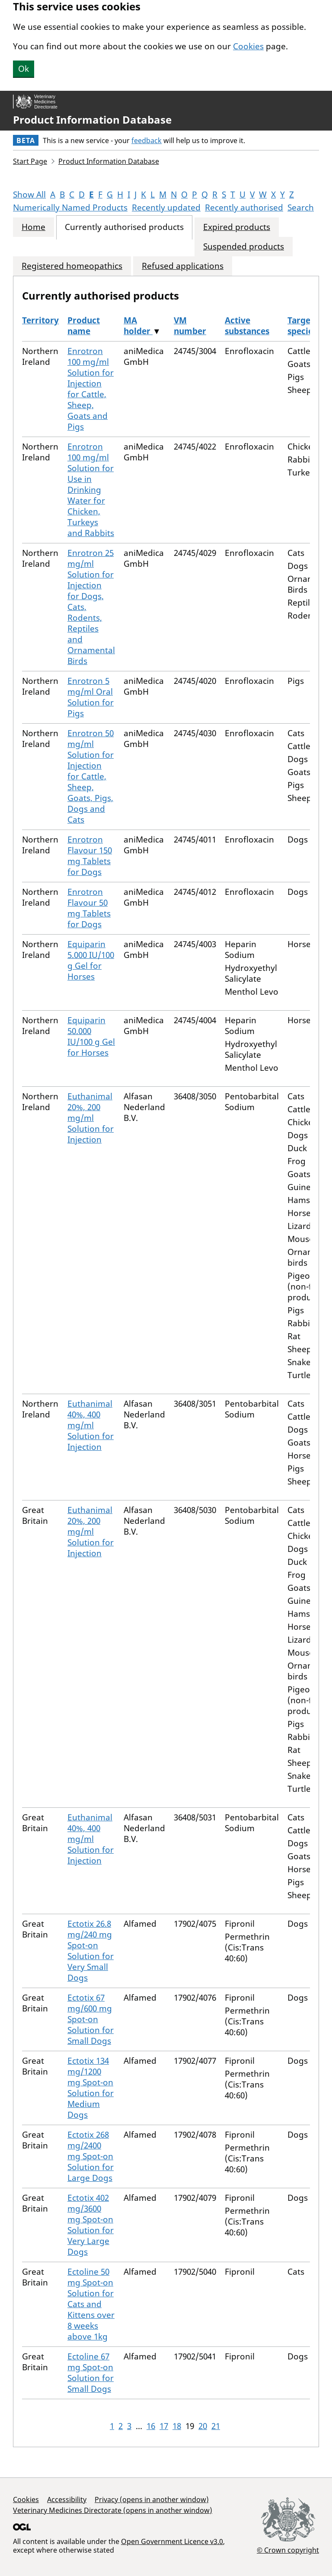 This screenshot has width=332, height=2576. I want to click on Recently authorised, so click(244, 207).